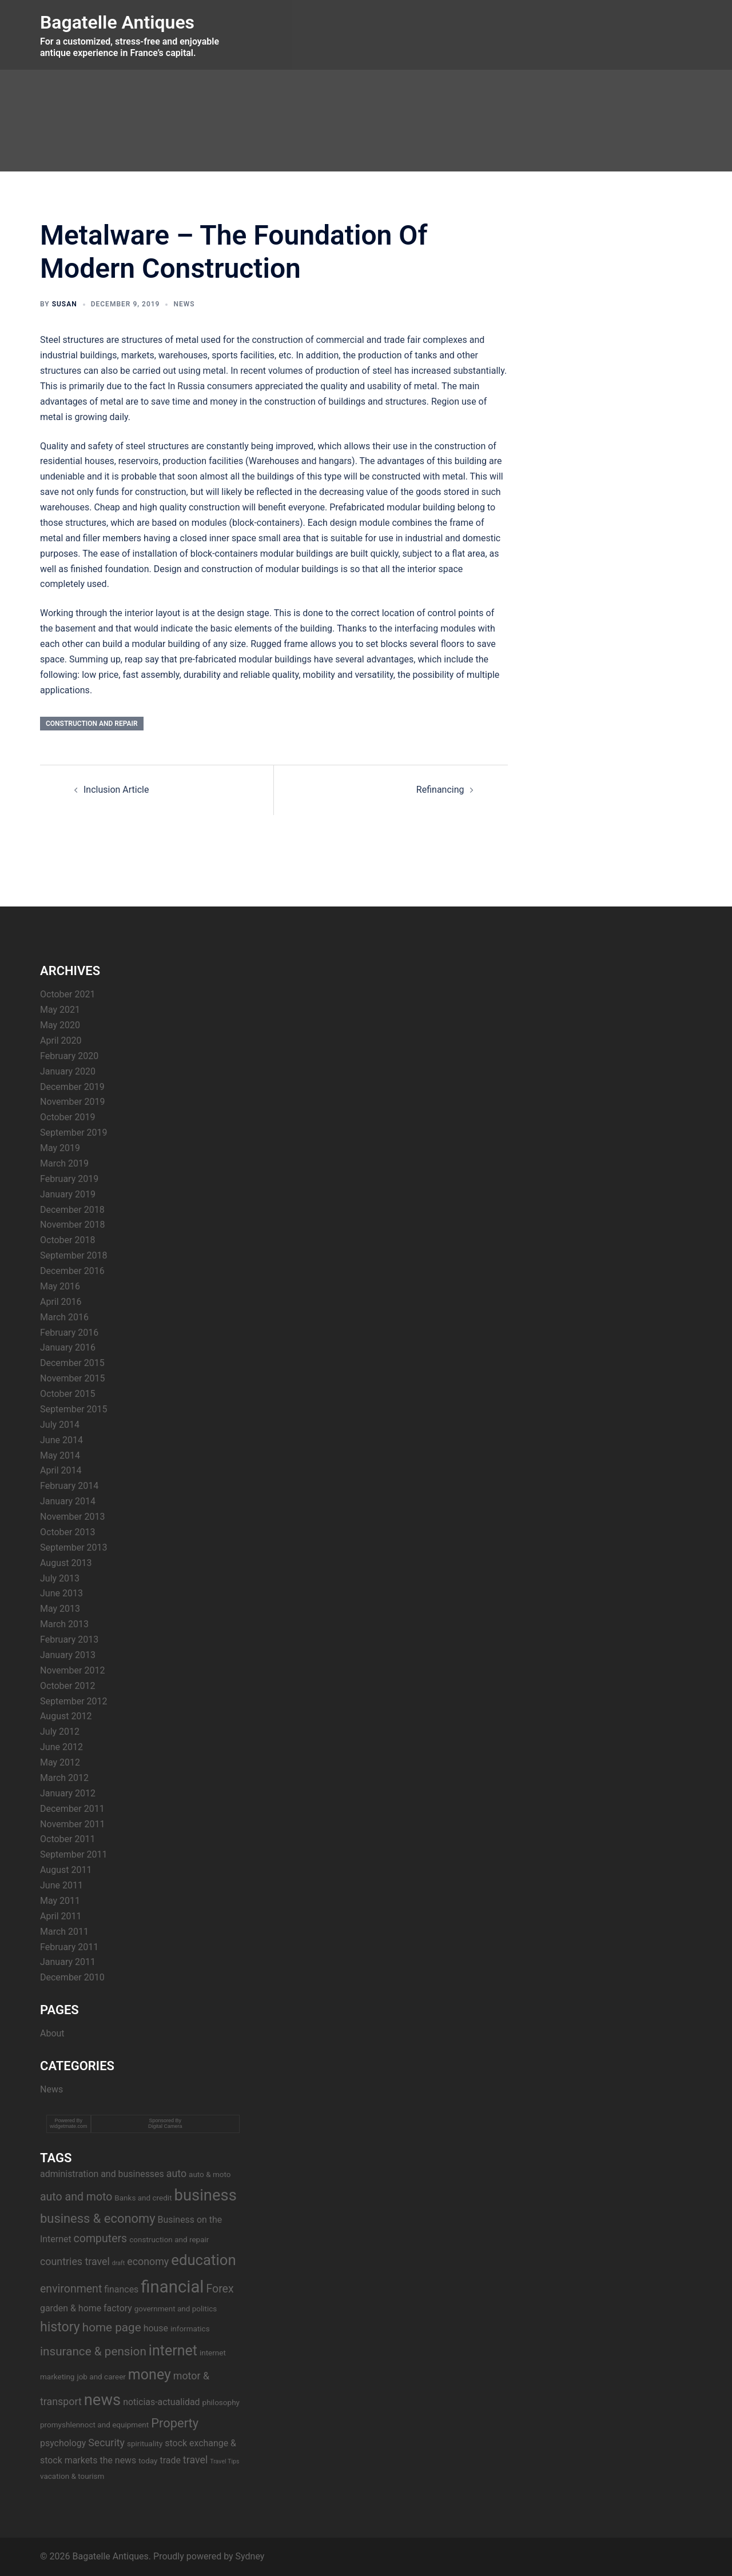 The height and width of the screenshot is (2576, 732). What do you see at coordinates (176, 2173) in the screenshot?
I see `auto [auto (5 items)]` at bounding box center [176, 2173].